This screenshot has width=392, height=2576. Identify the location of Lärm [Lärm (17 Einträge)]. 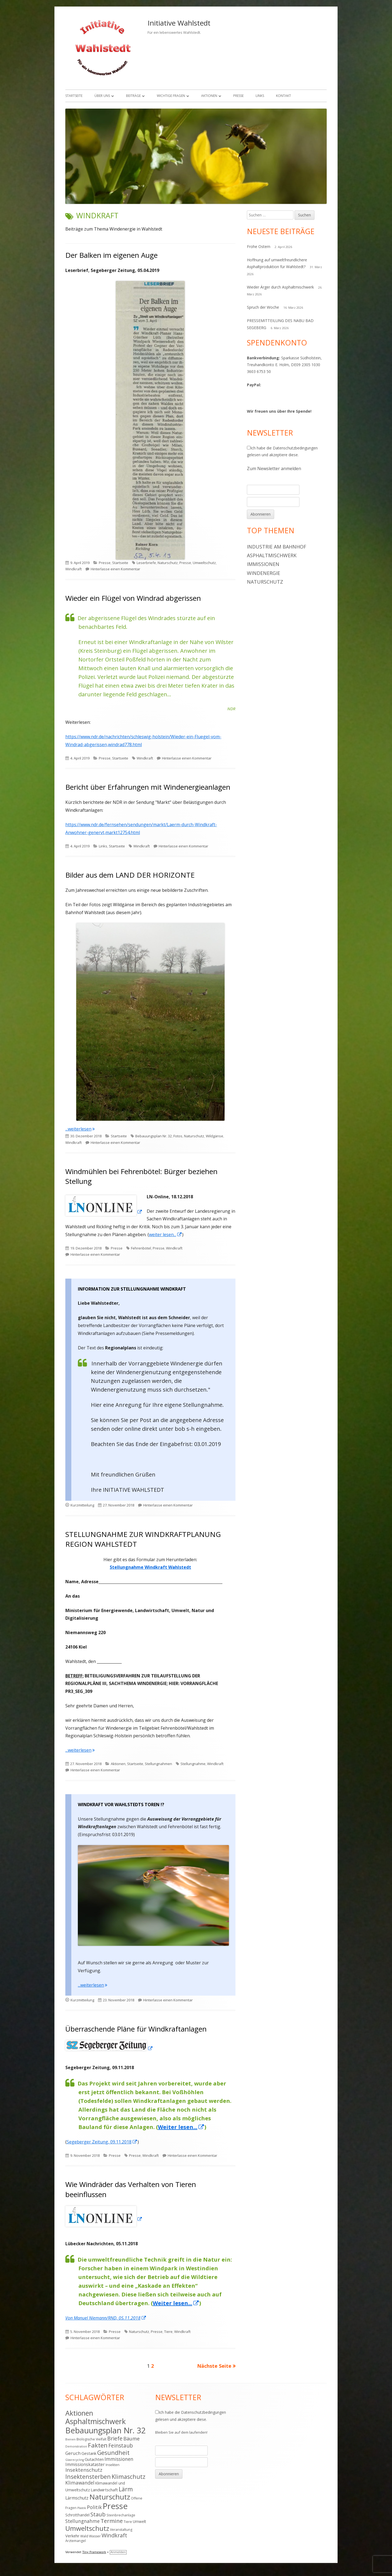
(126, 2489).